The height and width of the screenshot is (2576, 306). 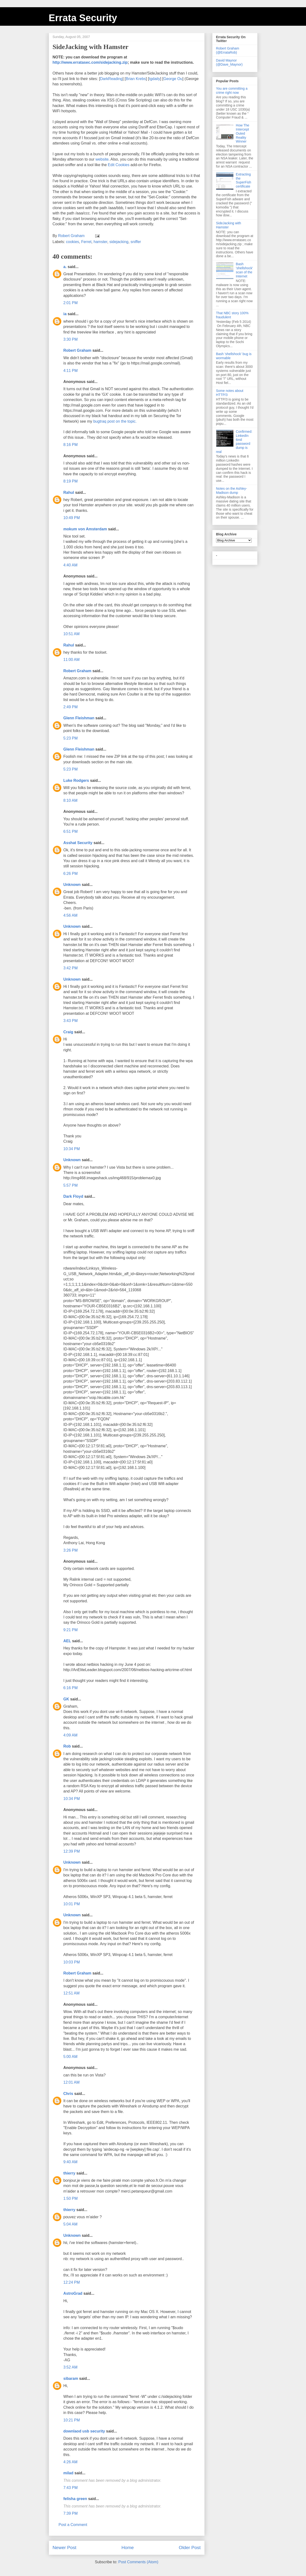 What do you see at coordinates (70, 1630) in the screenshot?
I see `9:21 PM` at bounding box center [70, 1630].